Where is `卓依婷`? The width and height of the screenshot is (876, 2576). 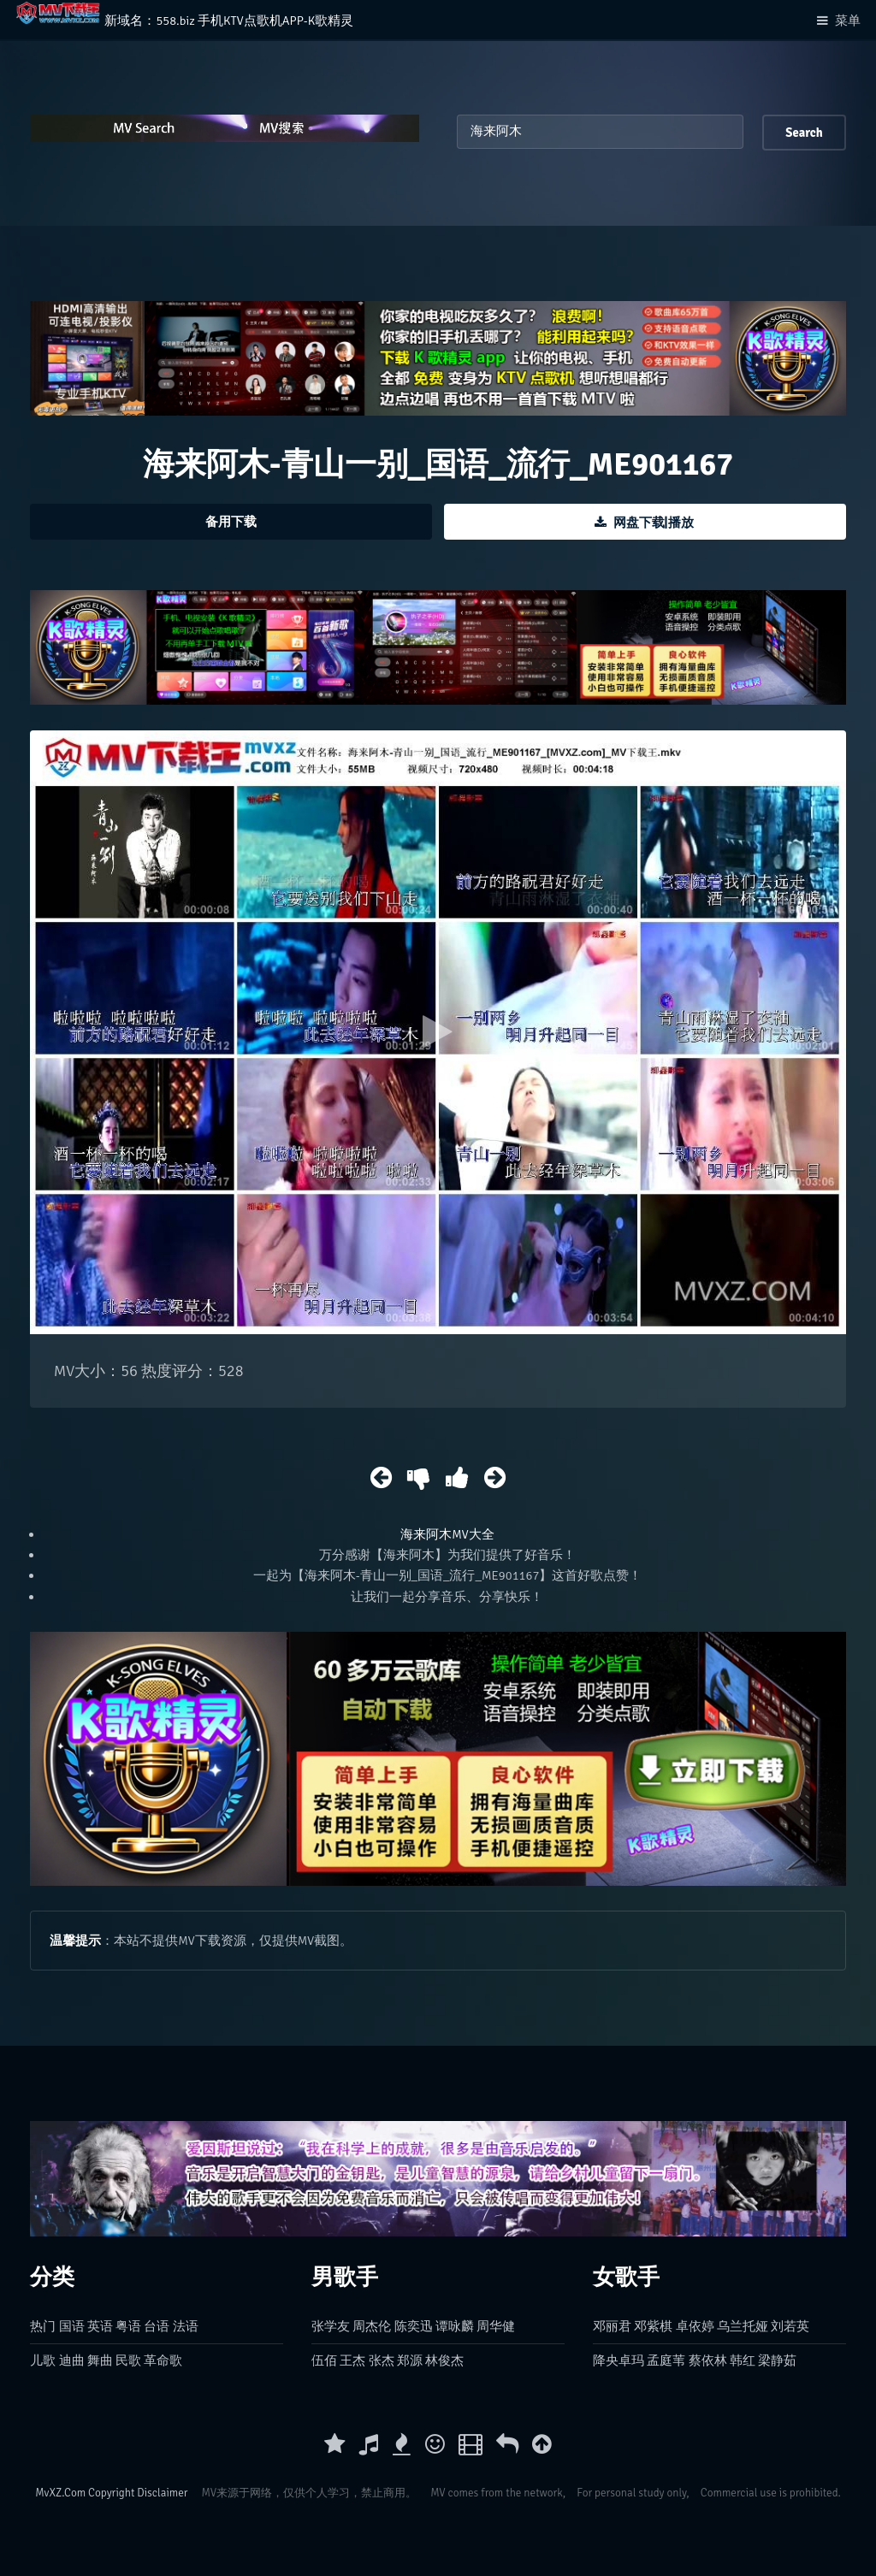 卓依婷 is located at coordinates (695, 2326).